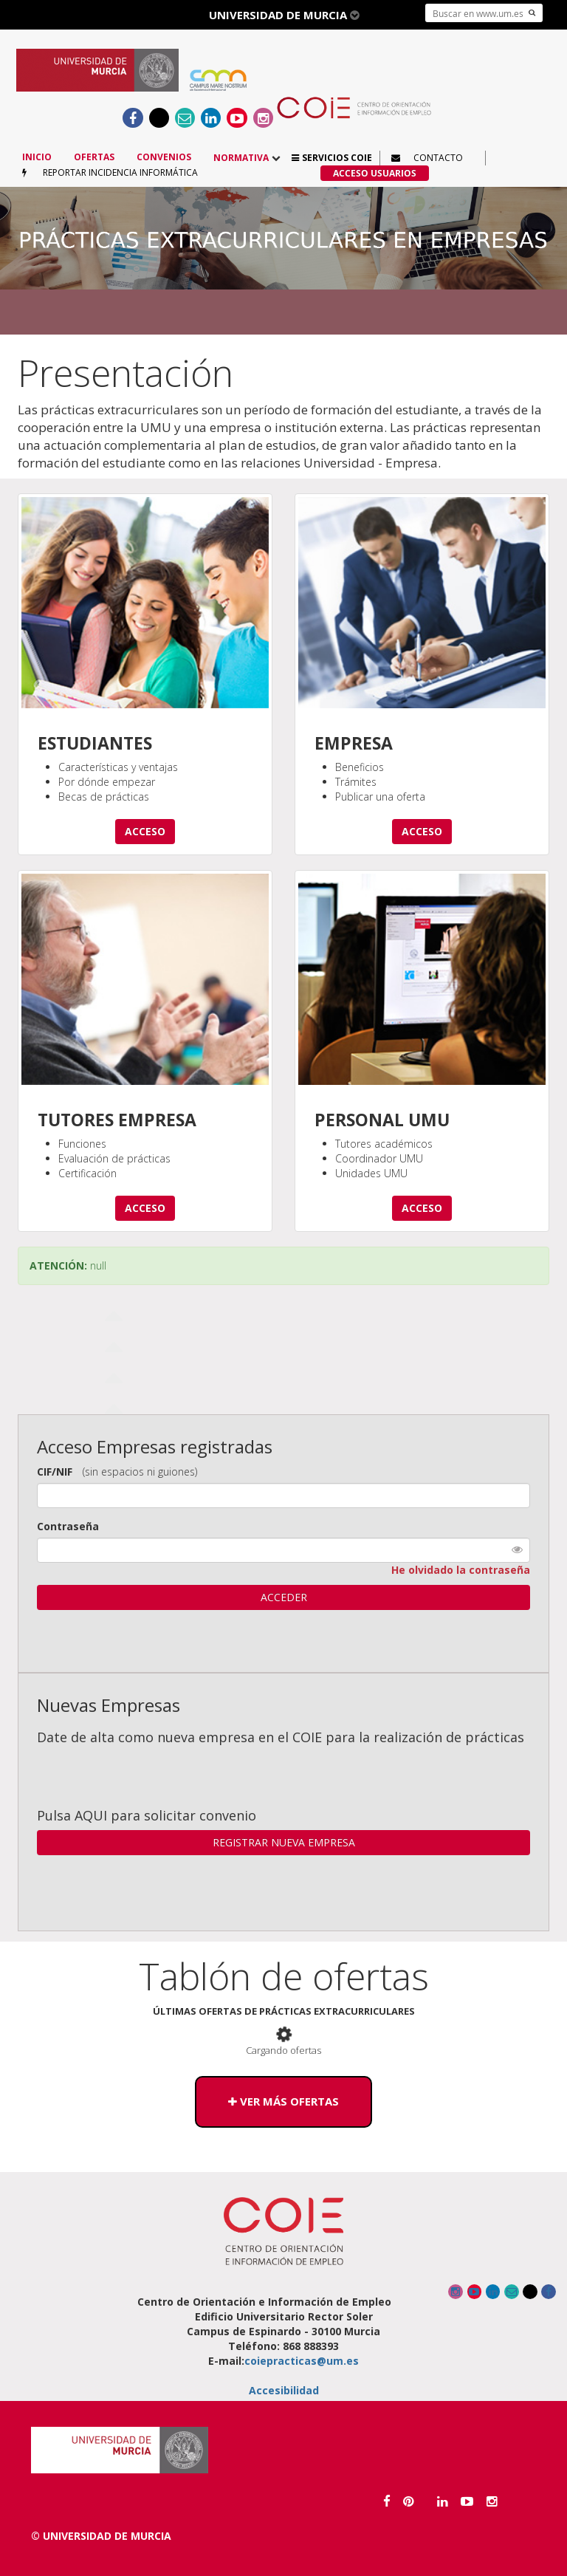 The image size is (567, 2576). I want to click on Universidad de Murcia [button], so click(284, 14).